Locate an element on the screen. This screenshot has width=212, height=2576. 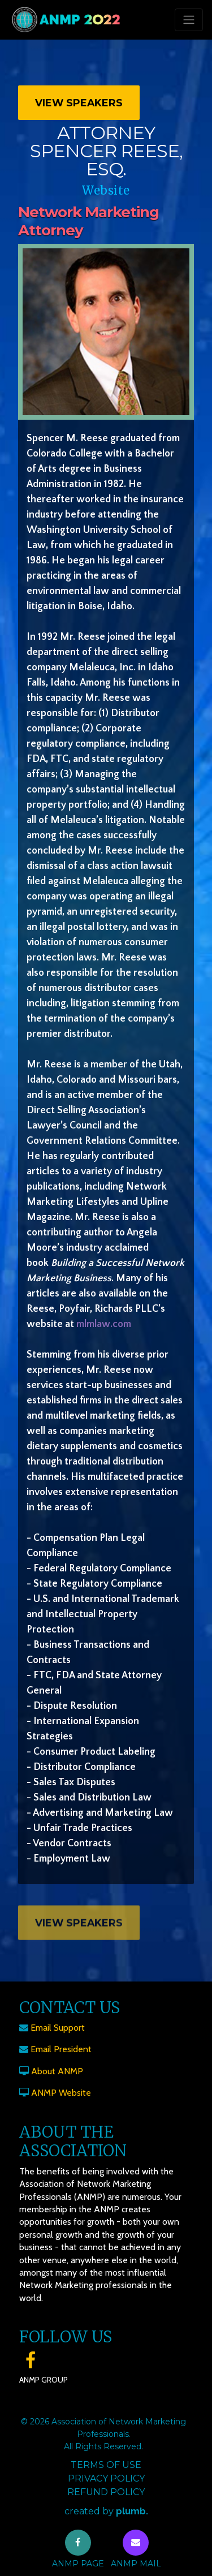
Privacy Policy is located at coordinates (106, 2478).